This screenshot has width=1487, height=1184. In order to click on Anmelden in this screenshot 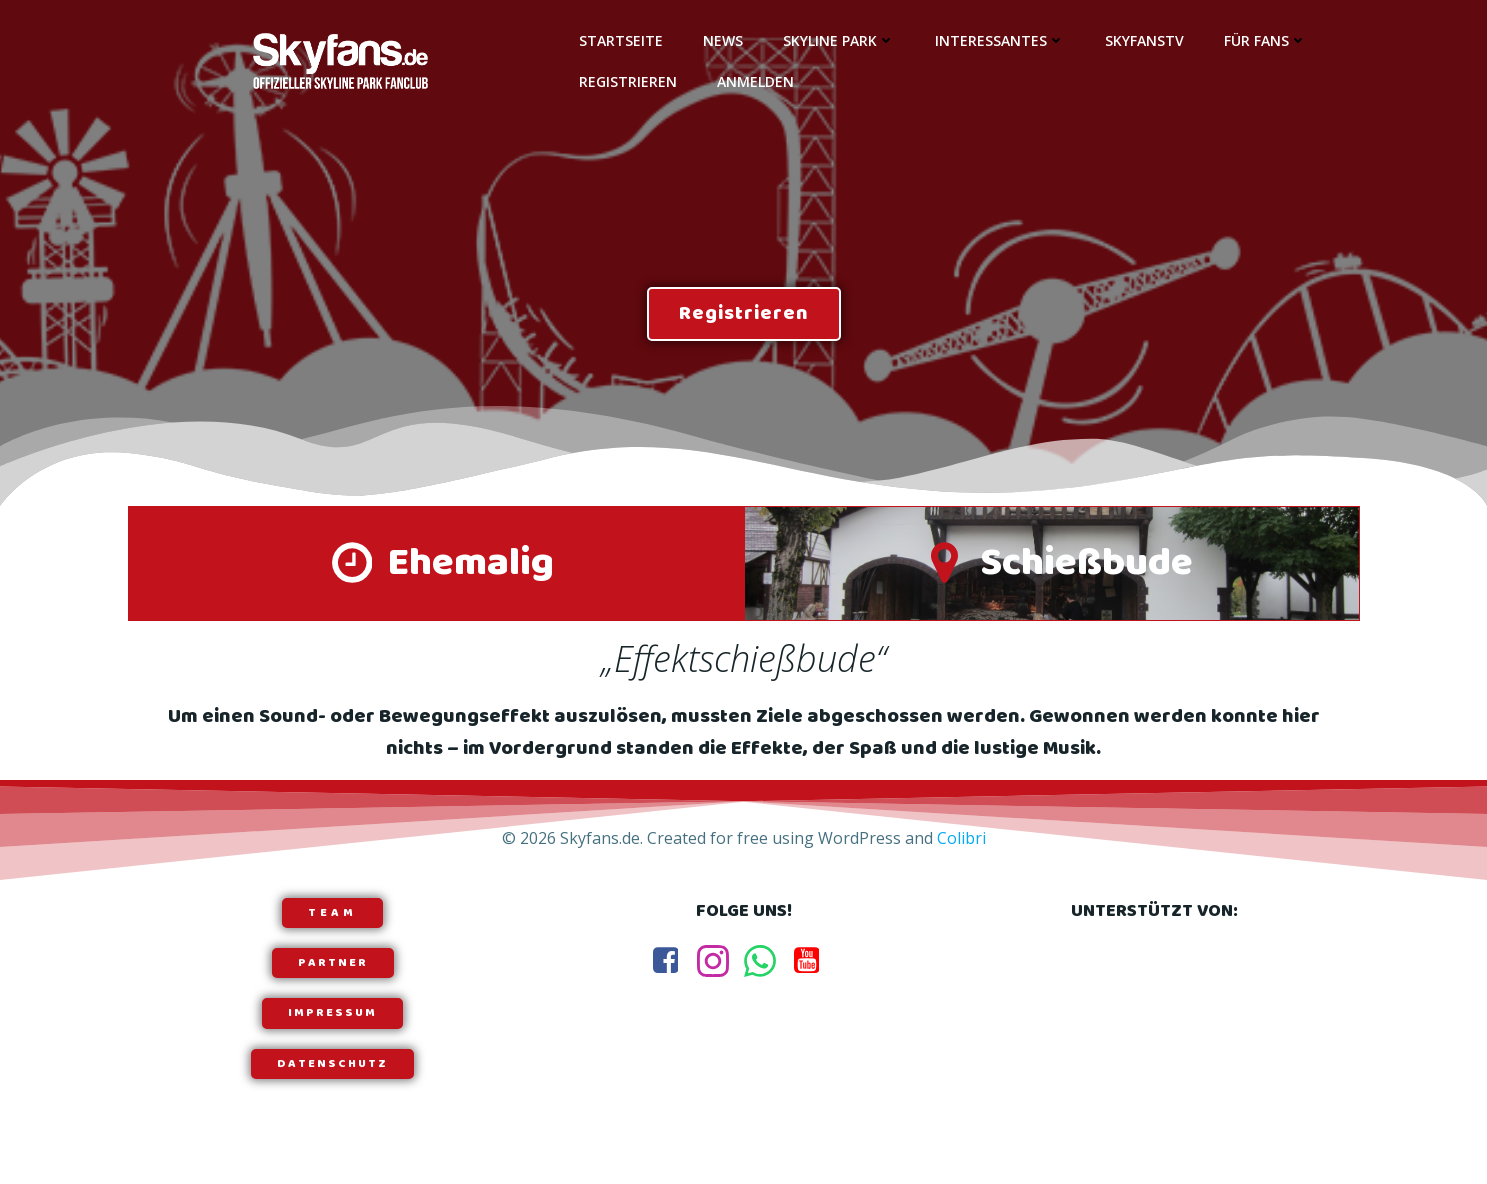, I will do `click(755, 81)`.